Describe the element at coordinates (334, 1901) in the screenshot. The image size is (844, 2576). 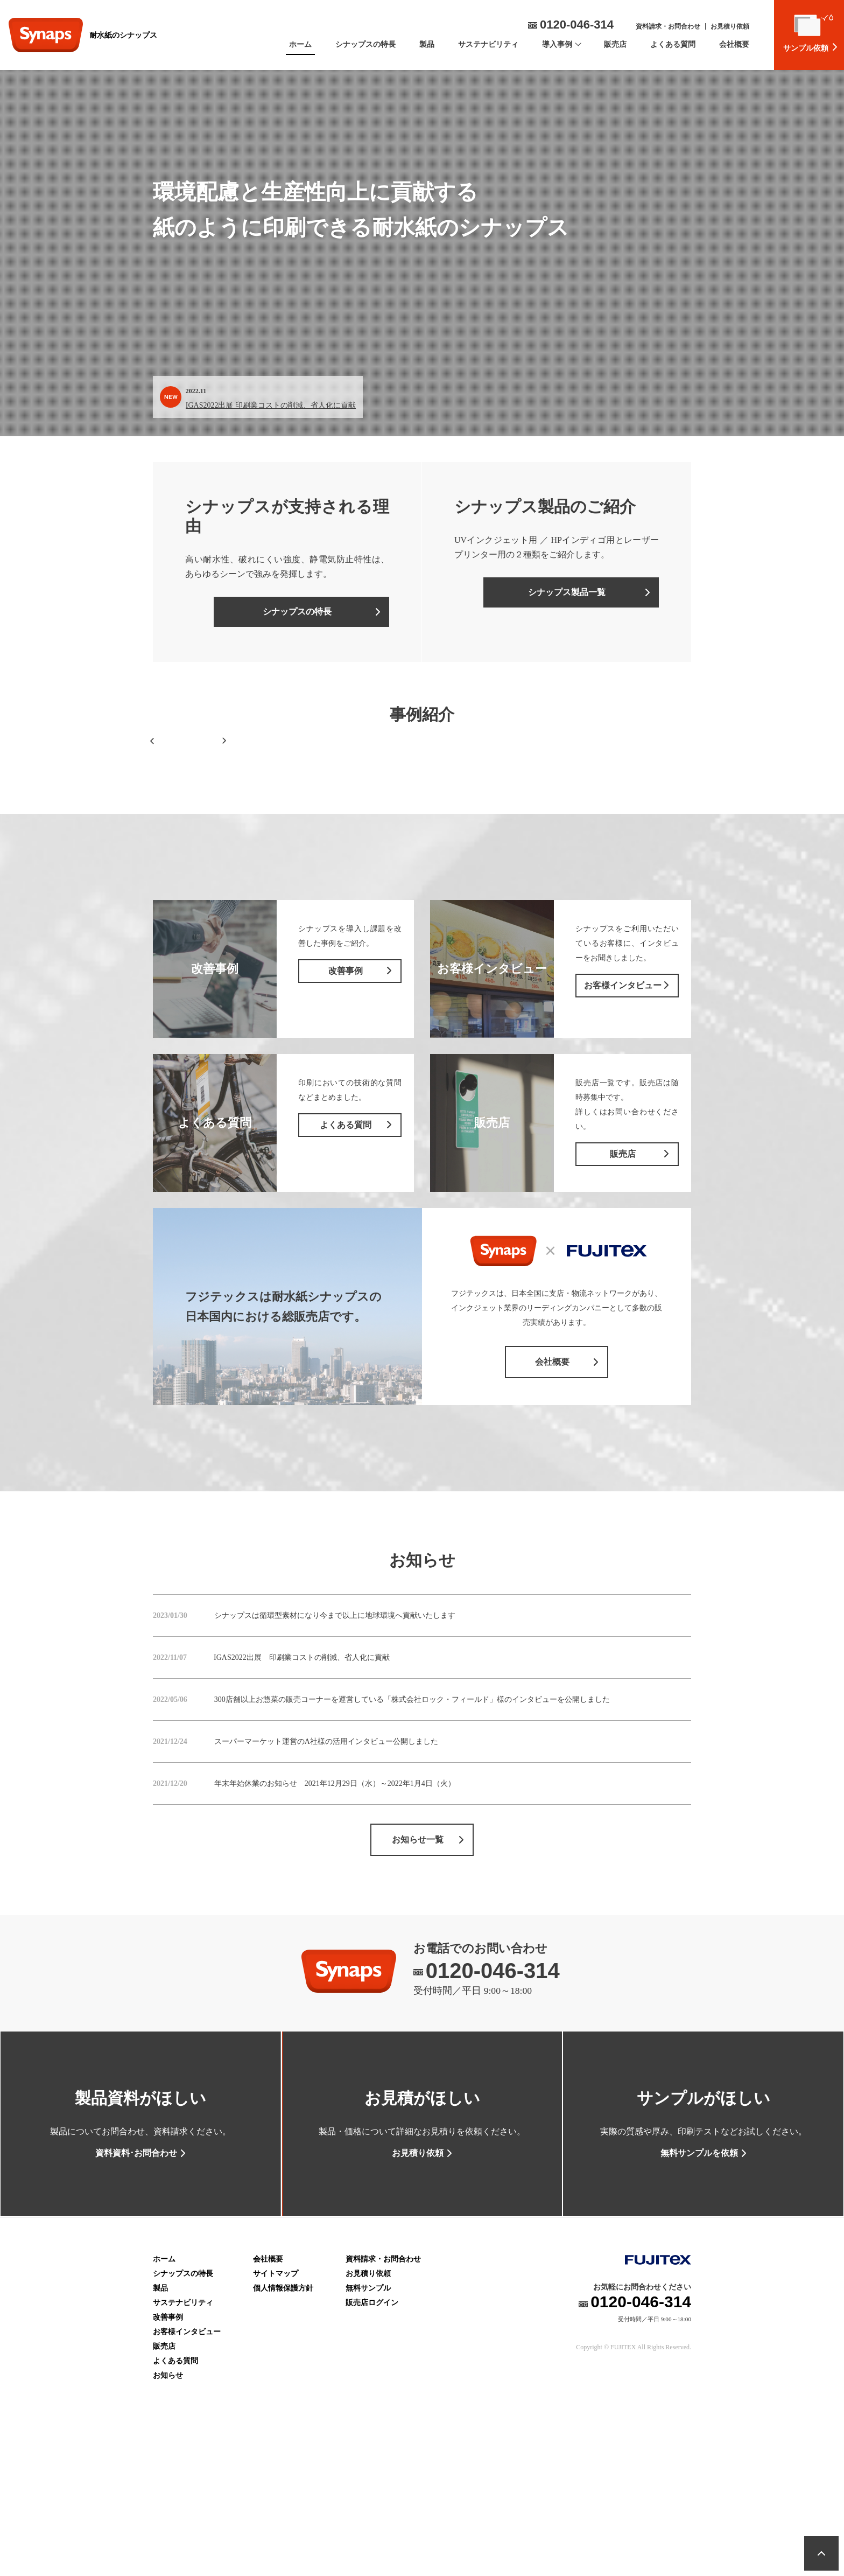
I see `年末年始休業のお知らせ 2021年12月29日（水）～2022年1月4日（火）` at that location.